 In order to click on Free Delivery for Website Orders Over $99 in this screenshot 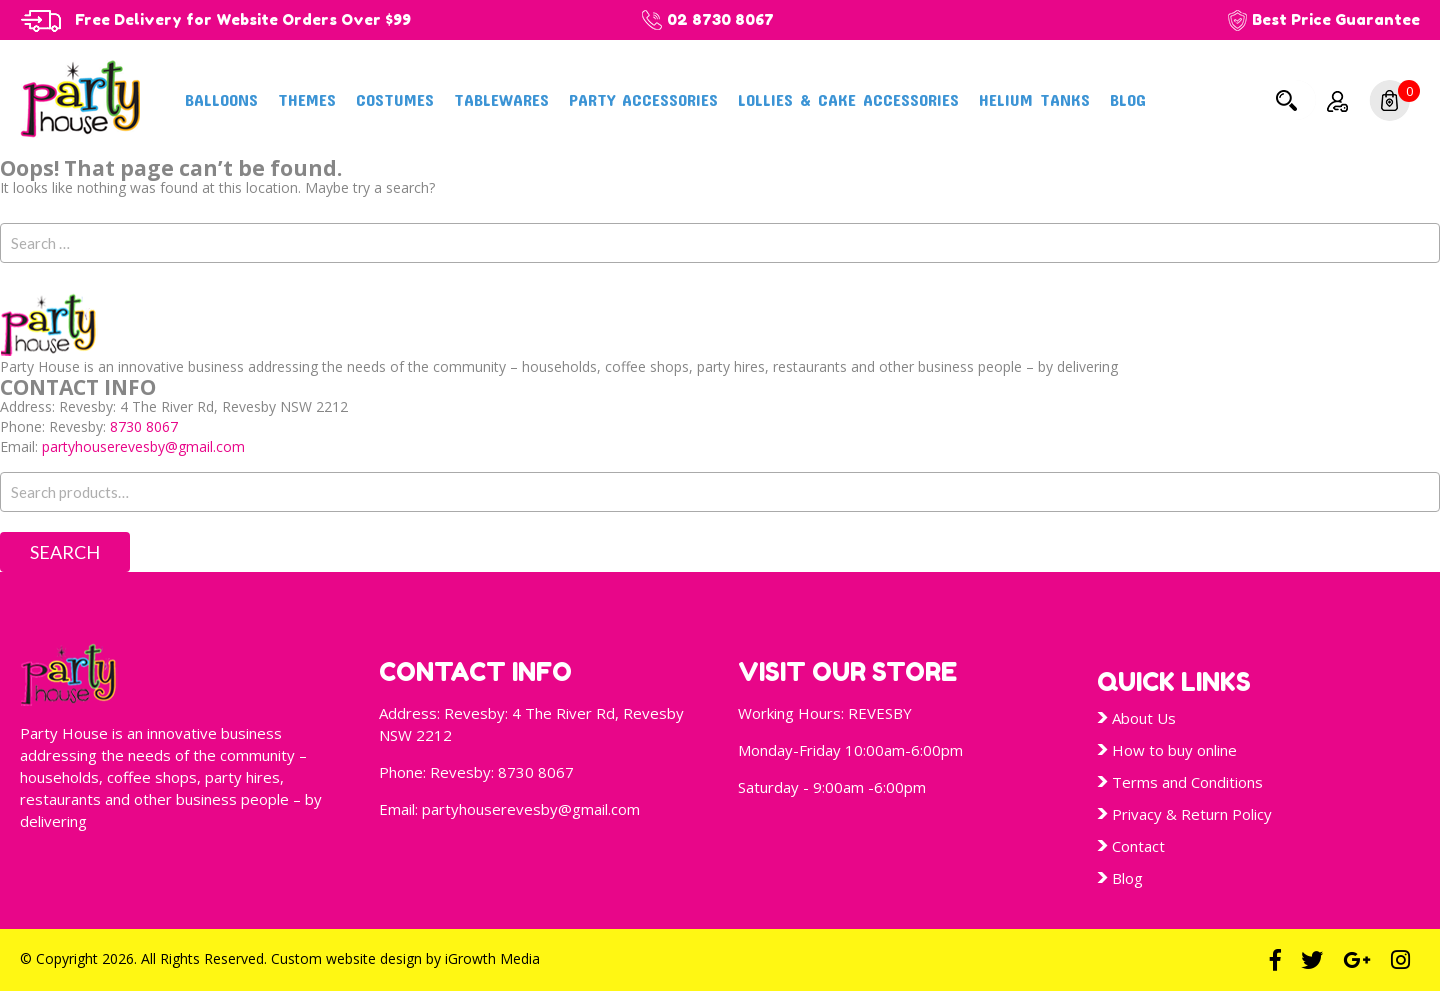, I will do `click(245, 19)`.